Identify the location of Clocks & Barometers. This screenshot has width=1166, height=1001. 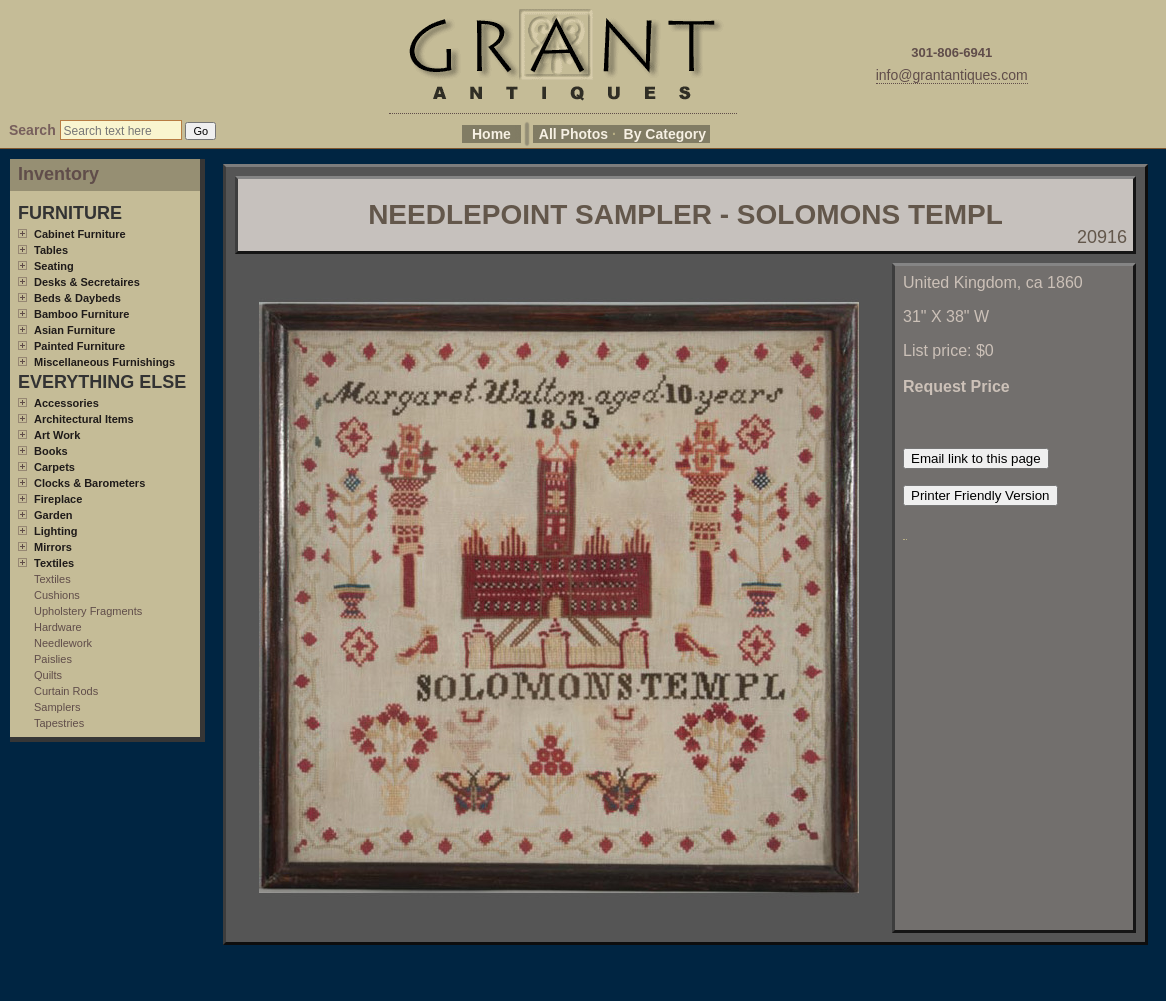
(89, 483).